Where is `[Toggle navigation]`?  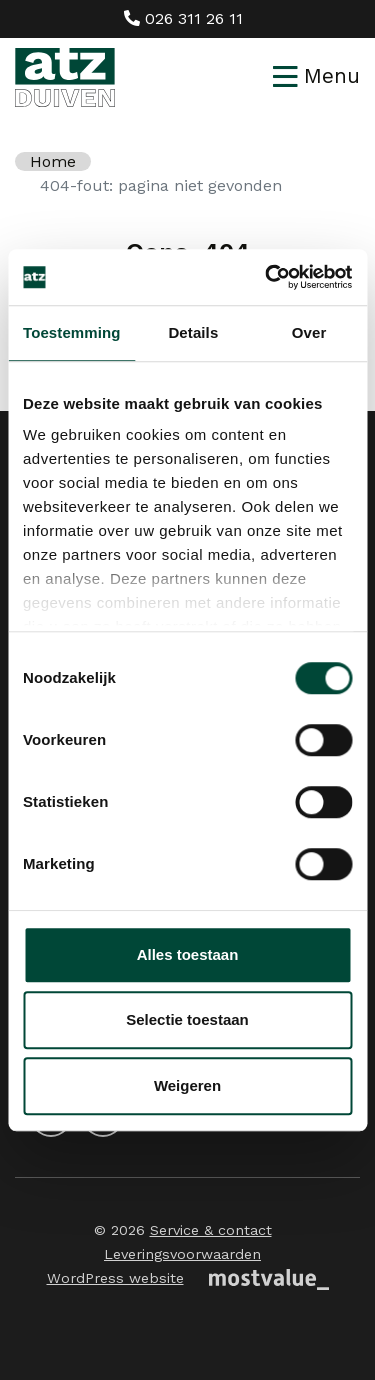 [Toggle navigation] is located at coordinates (316, 77).